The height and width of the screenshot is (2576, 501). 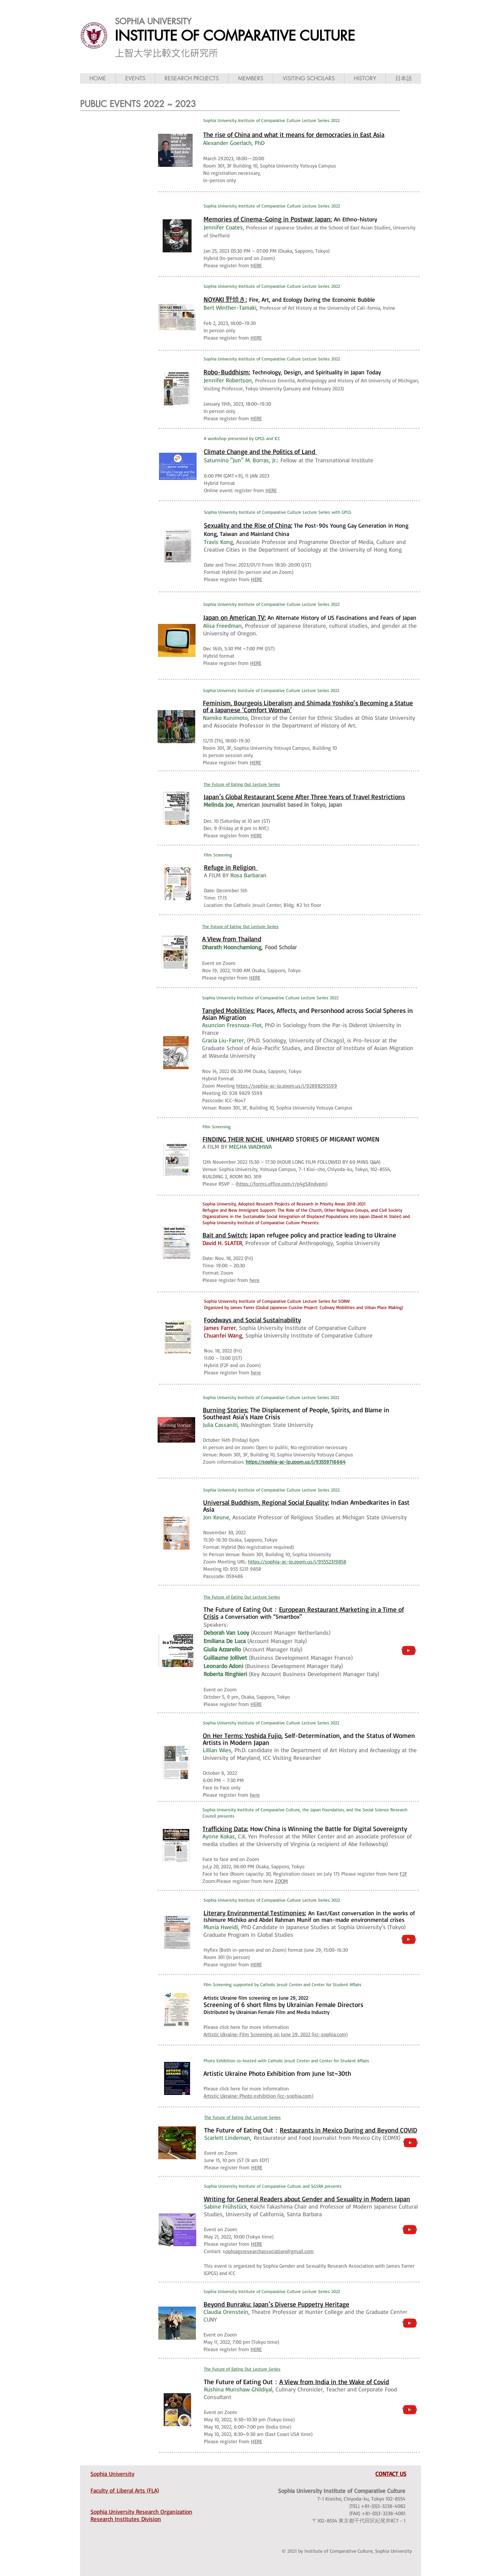 I want to click on Burning Stories:, so click(x=225, y=1410).